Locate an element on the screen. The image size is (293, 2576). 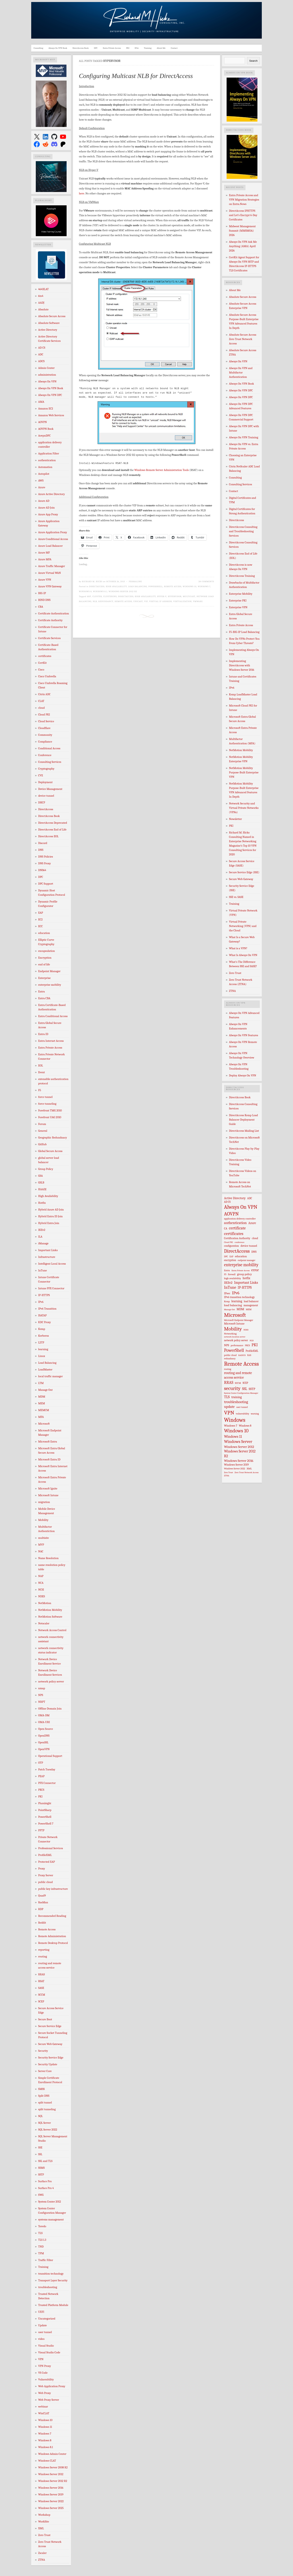
Entra [Entra (22 items)] is located at coordinates (227, 1270).